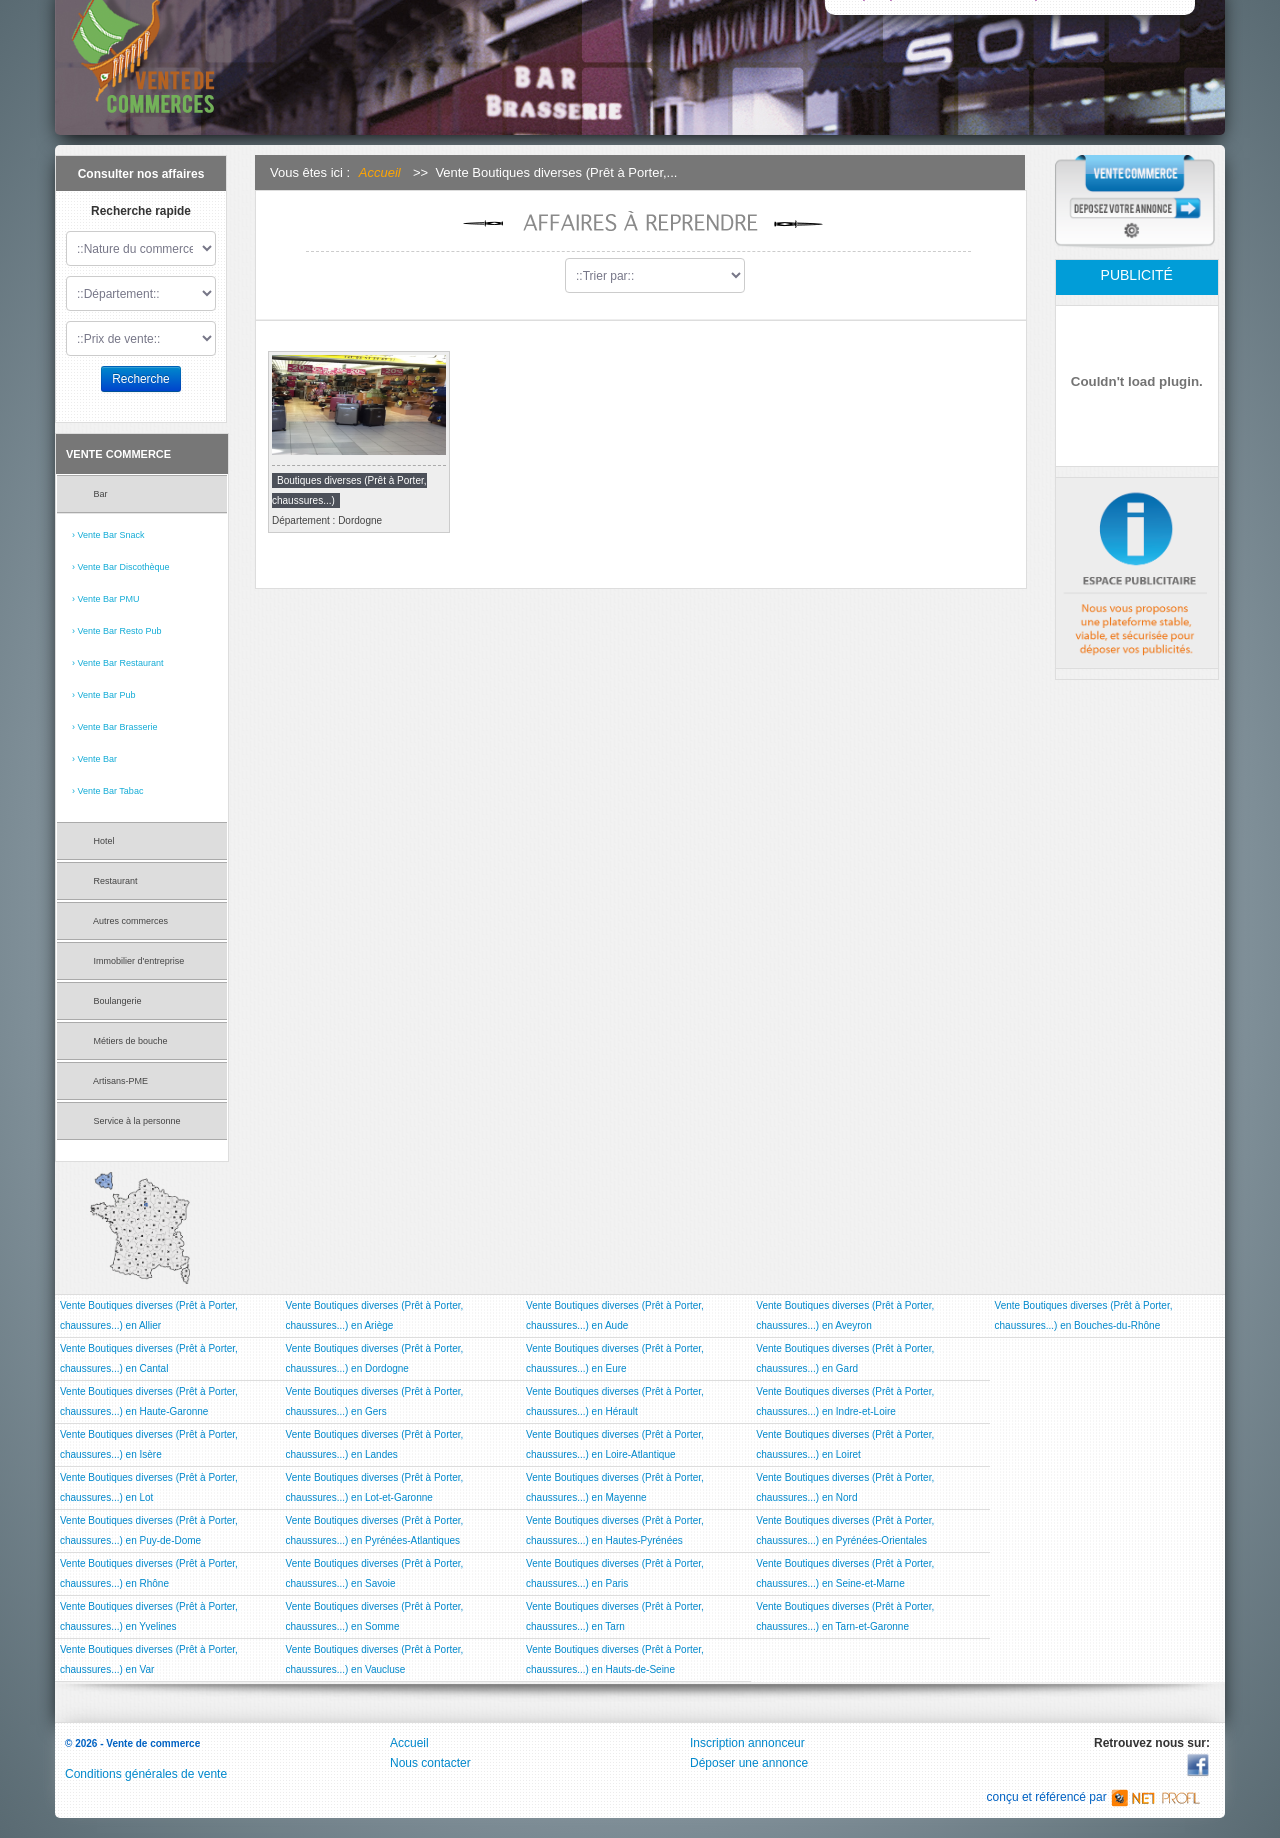 This screenshot has width=1280, height=1838. I want to click on Vente Bar PMU, so click(109, 599).